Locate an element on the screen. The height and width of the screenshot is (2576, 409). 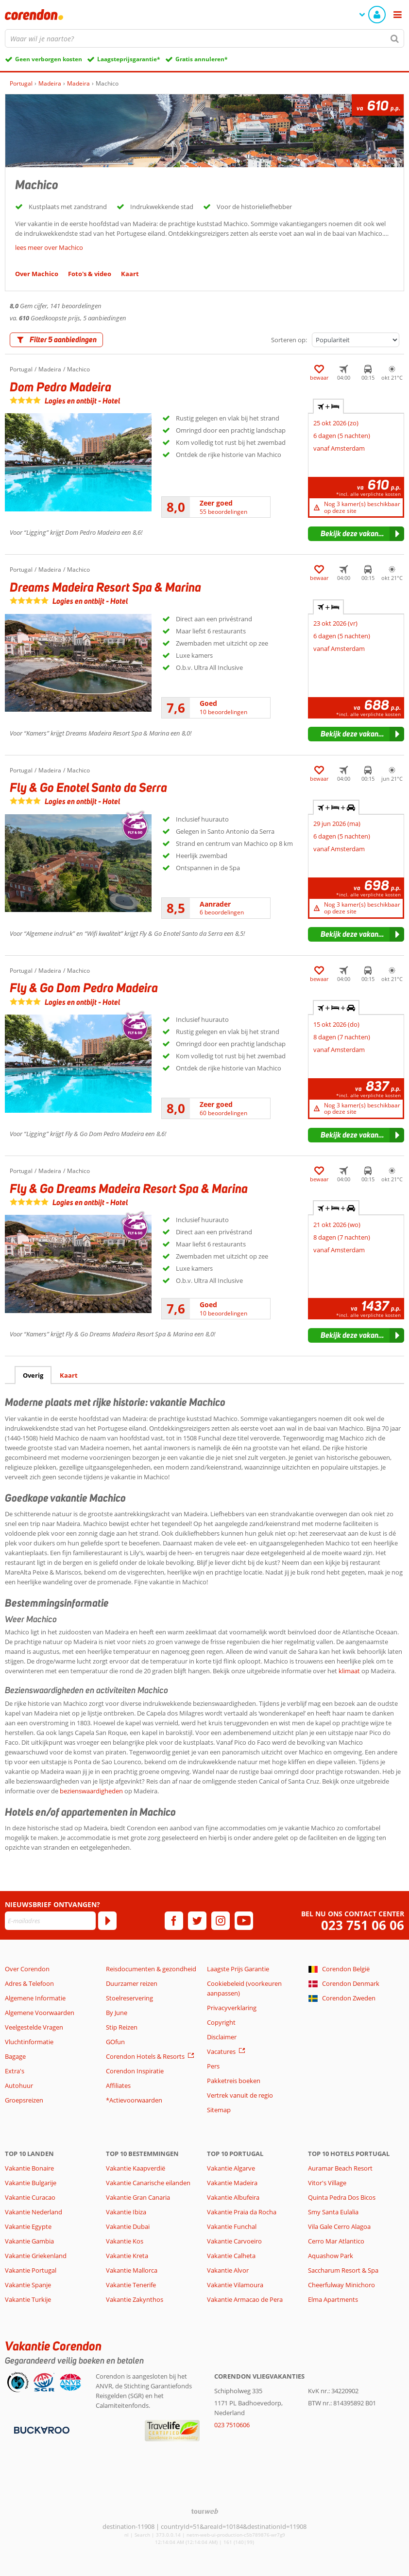
Copyright is located at coordinates (221, 2022).